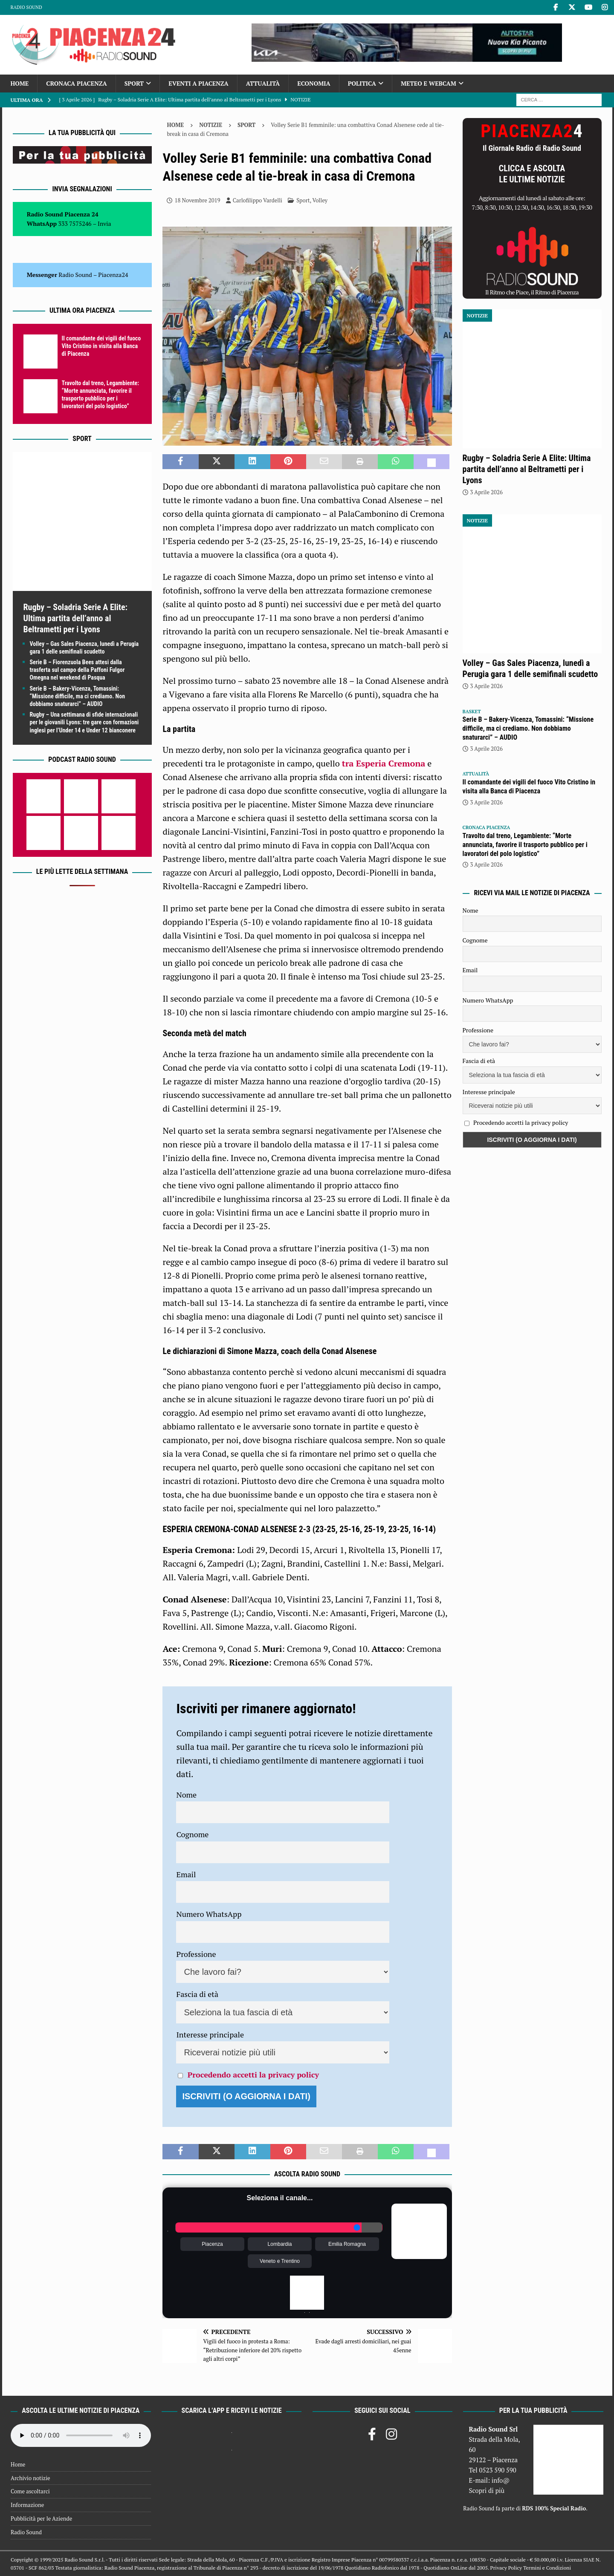  I want to click on Economia, so click(313, 83).